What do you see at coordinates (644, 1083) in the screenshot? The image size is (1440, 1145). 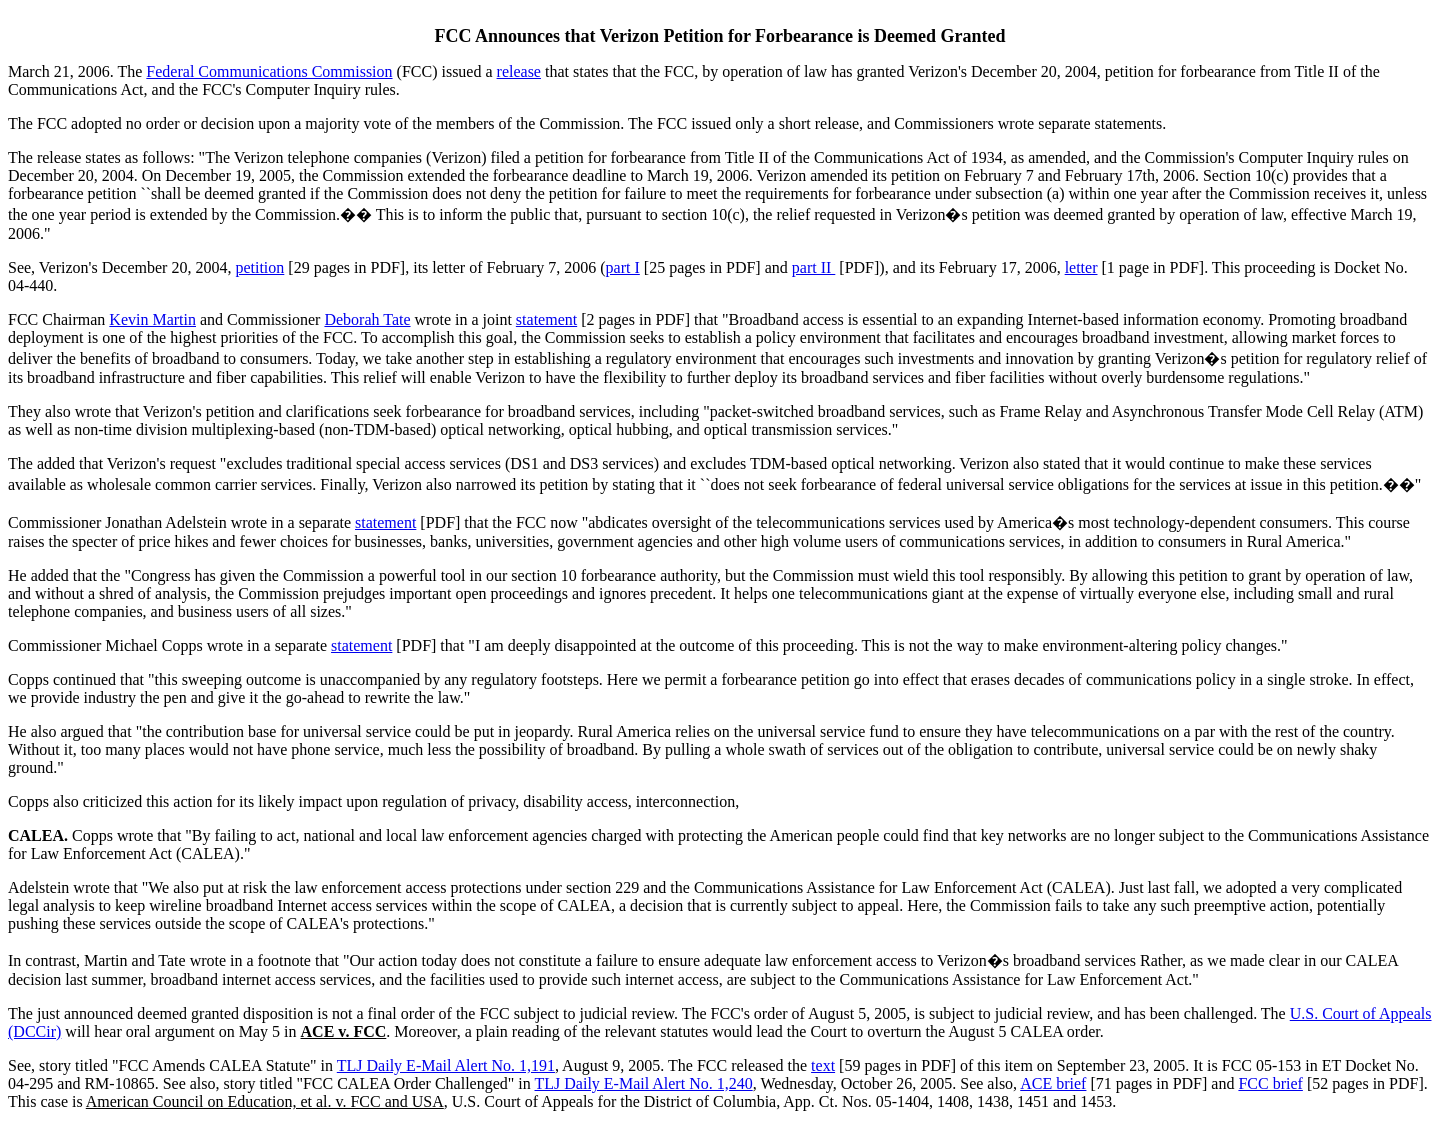 I see `TLJ Daily E-Mail Alert No. 1,240` at bounding box center [644, 1083].